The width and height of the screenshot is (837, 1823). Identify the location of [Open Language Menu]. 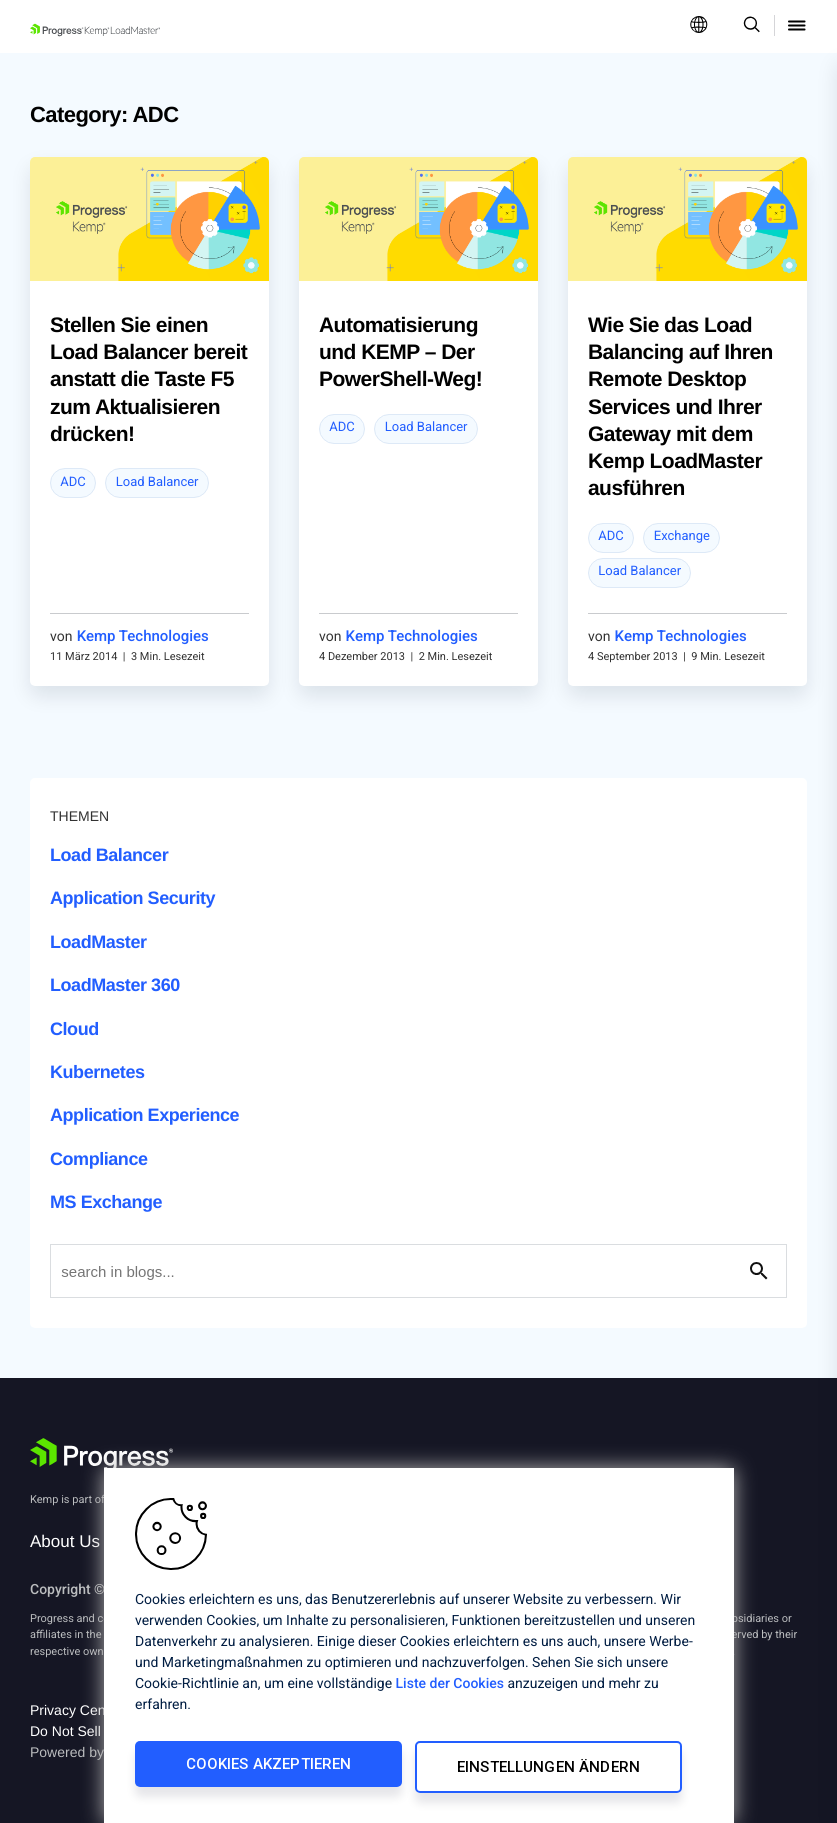
(699, 26).